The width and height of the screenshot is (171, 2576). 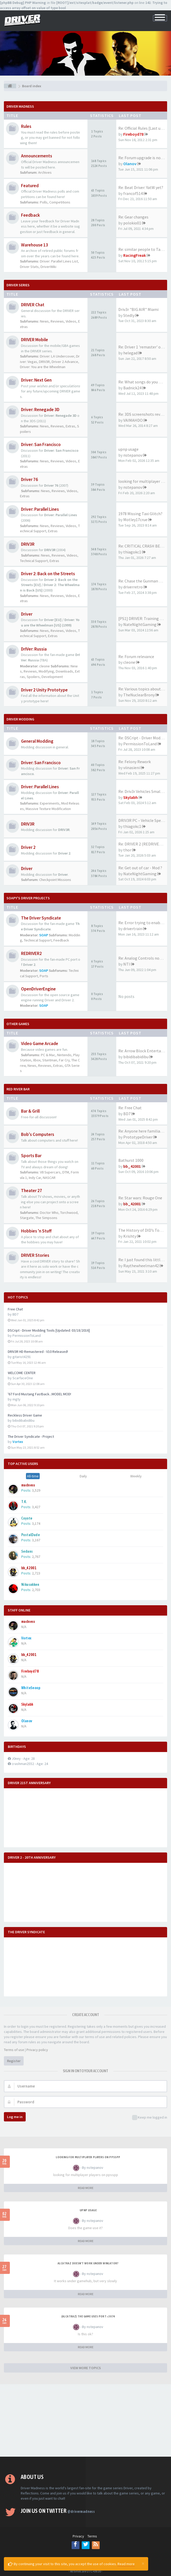 What do you see at coordinates (139, 694) in the screenshot?
I see `TheNuclearBrony` at bounding box center [139, 694].